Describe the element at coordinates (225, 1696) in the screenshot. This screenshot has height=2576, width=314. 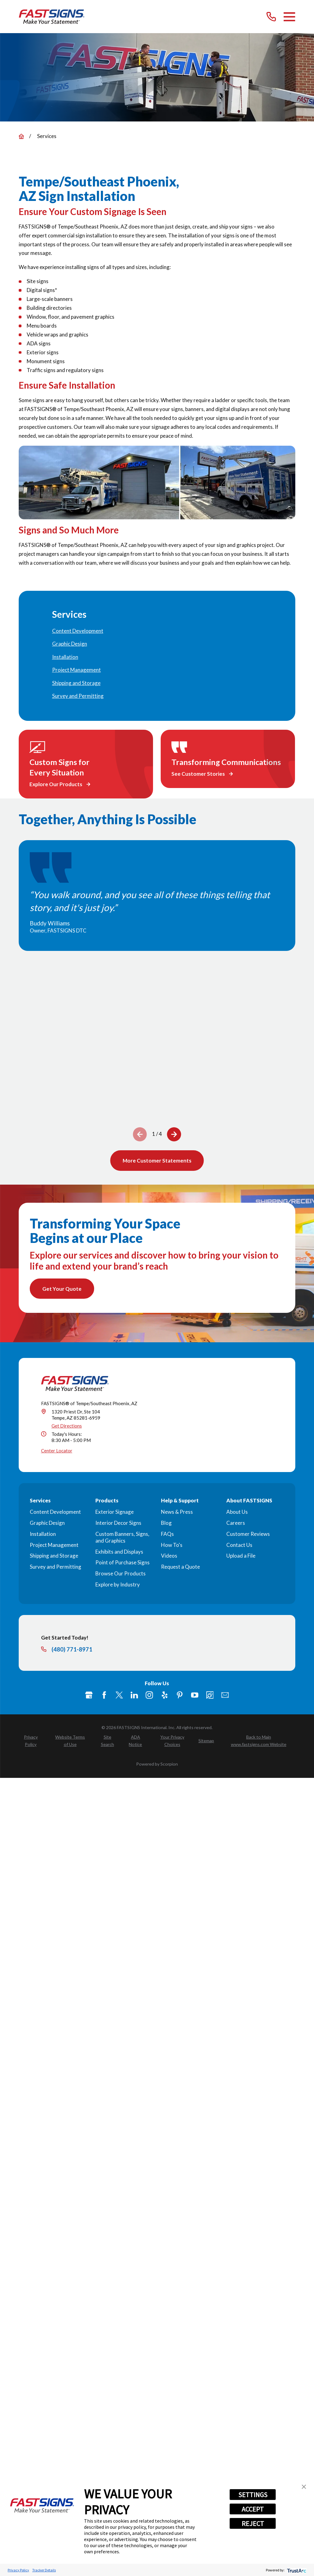
I see `[Email]` at that location.